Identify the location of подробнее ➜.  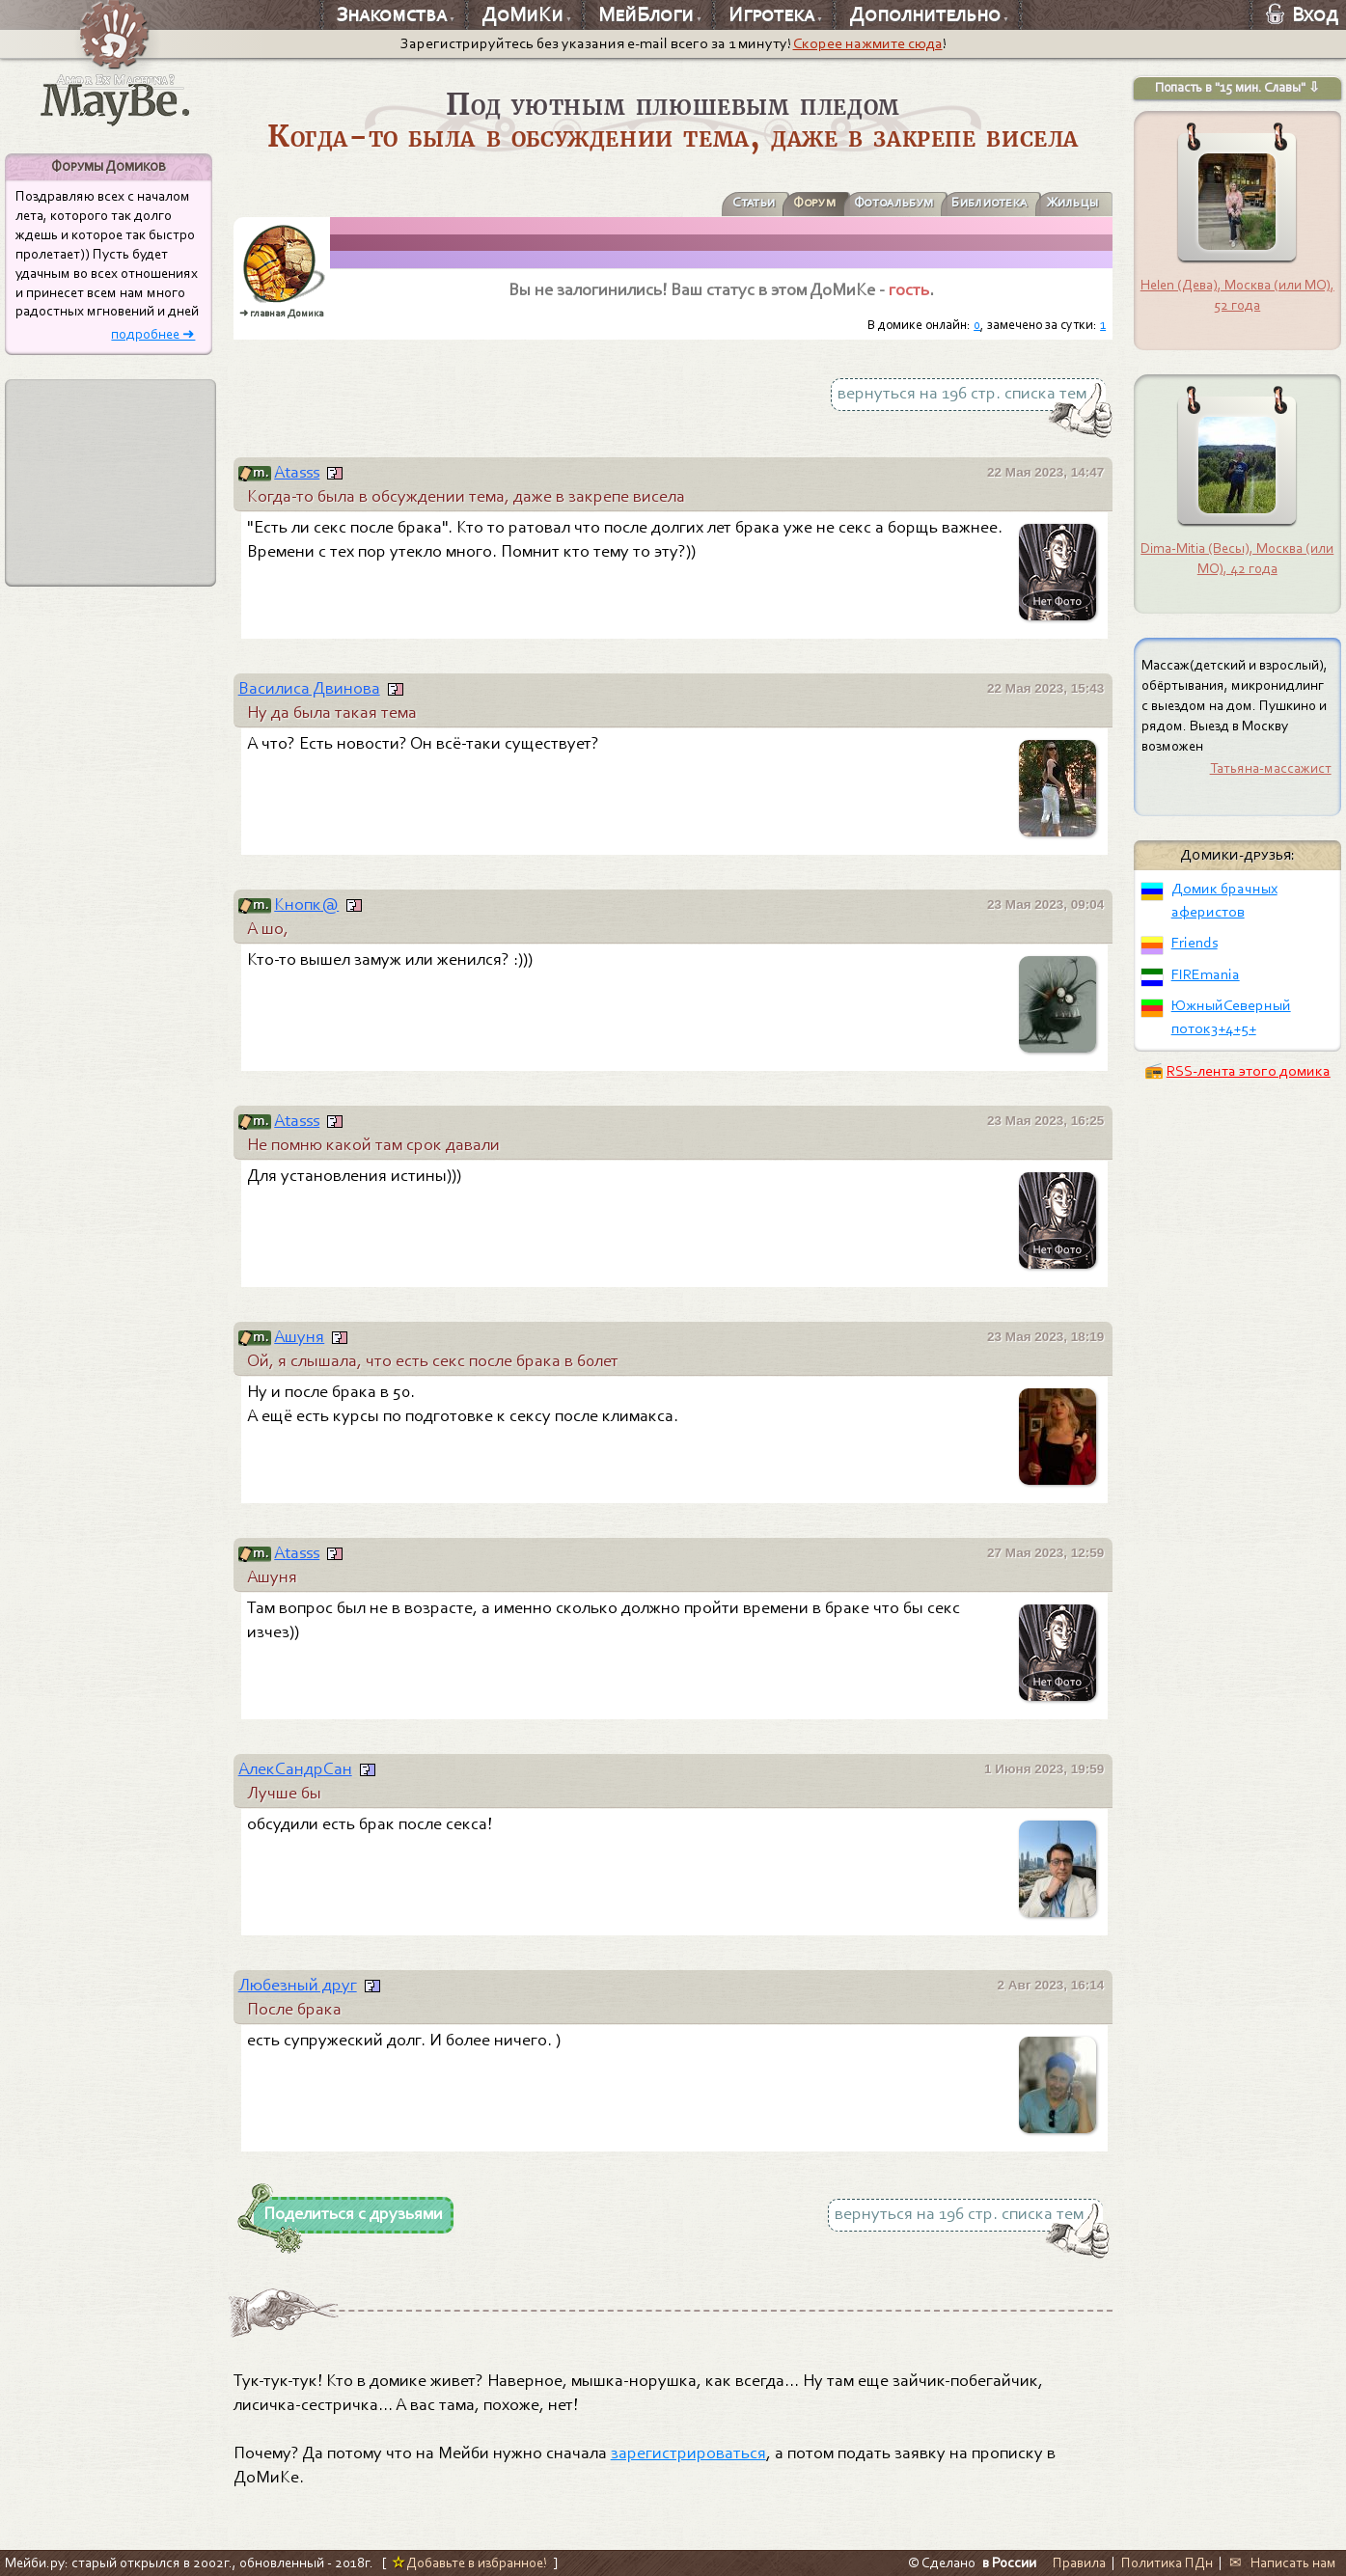
(153, 334).